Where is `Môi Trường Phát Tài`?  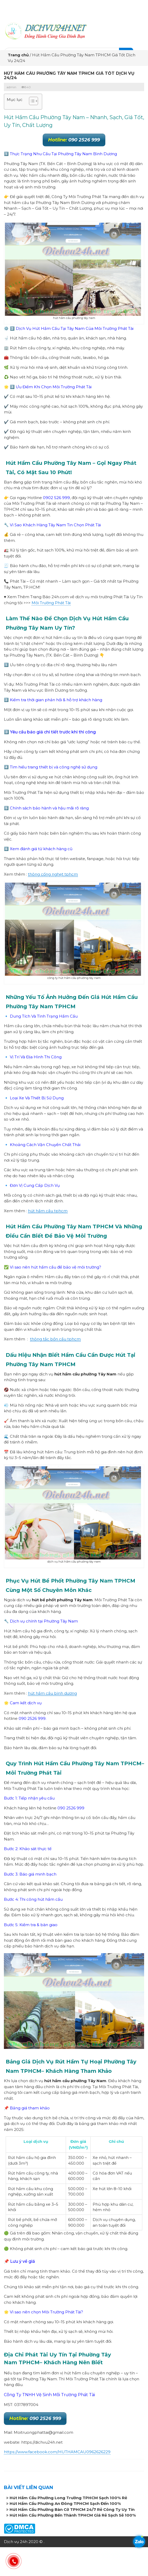
Môi Trường Phát Tài is located at coordinates (51, 602).